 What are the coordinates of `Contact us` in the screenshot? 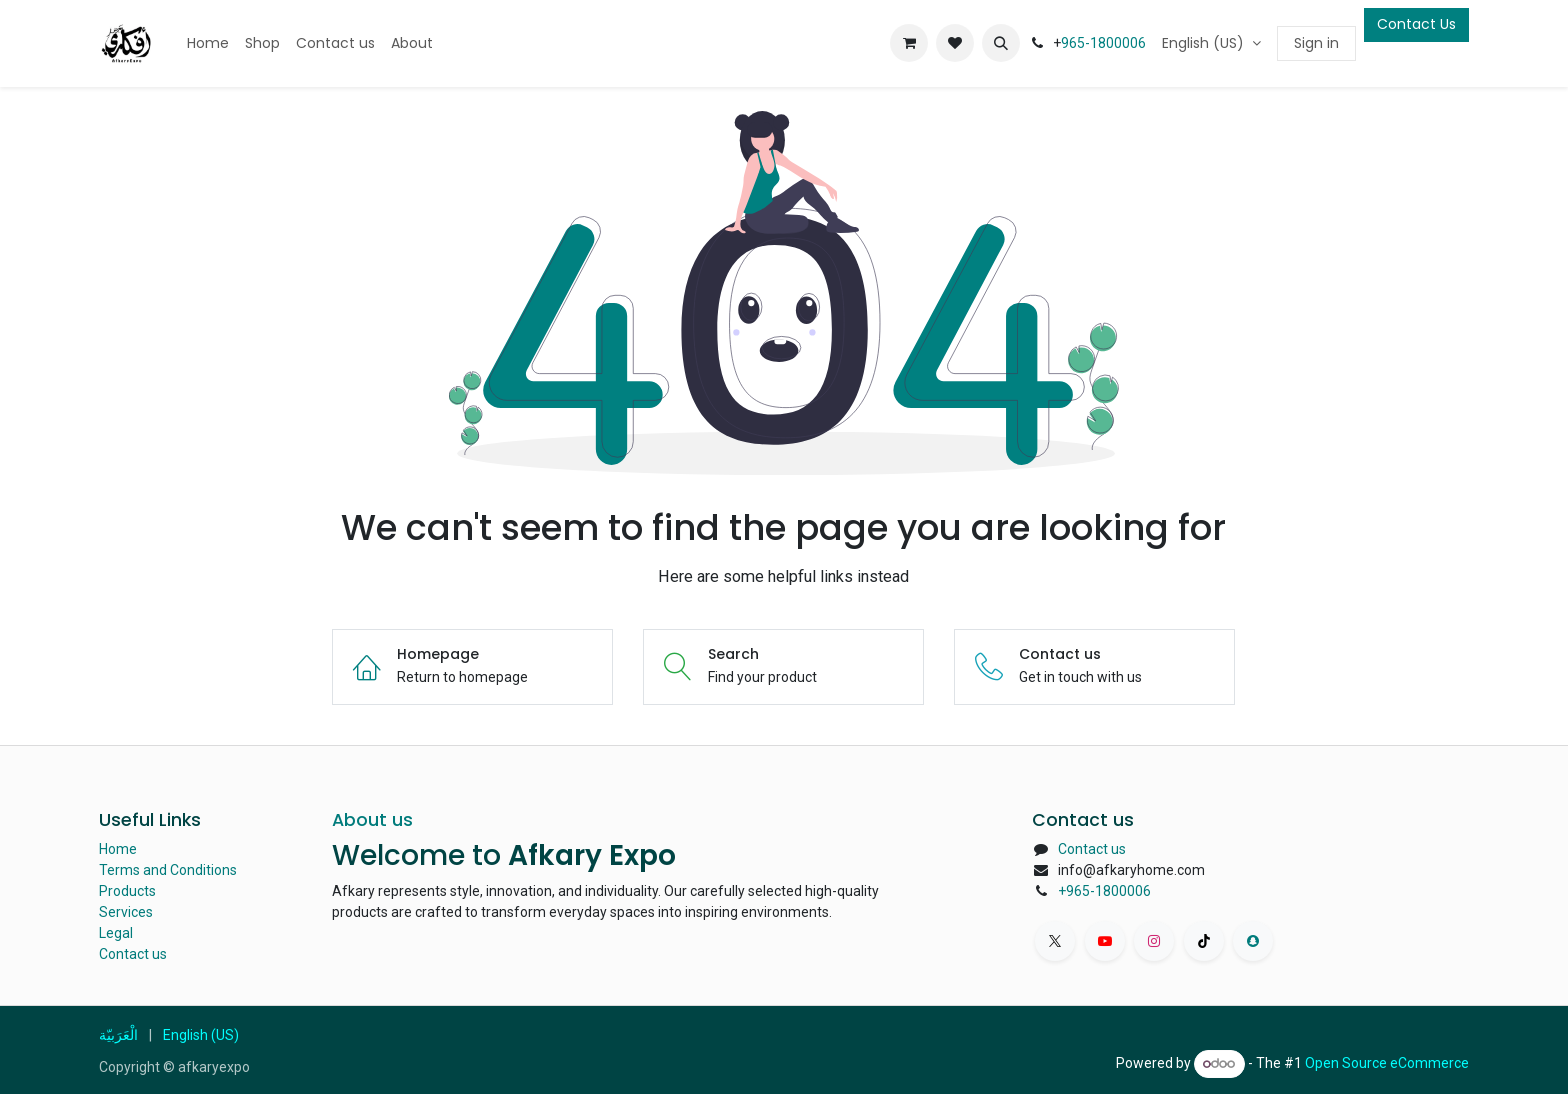 It's located at (133, 954).